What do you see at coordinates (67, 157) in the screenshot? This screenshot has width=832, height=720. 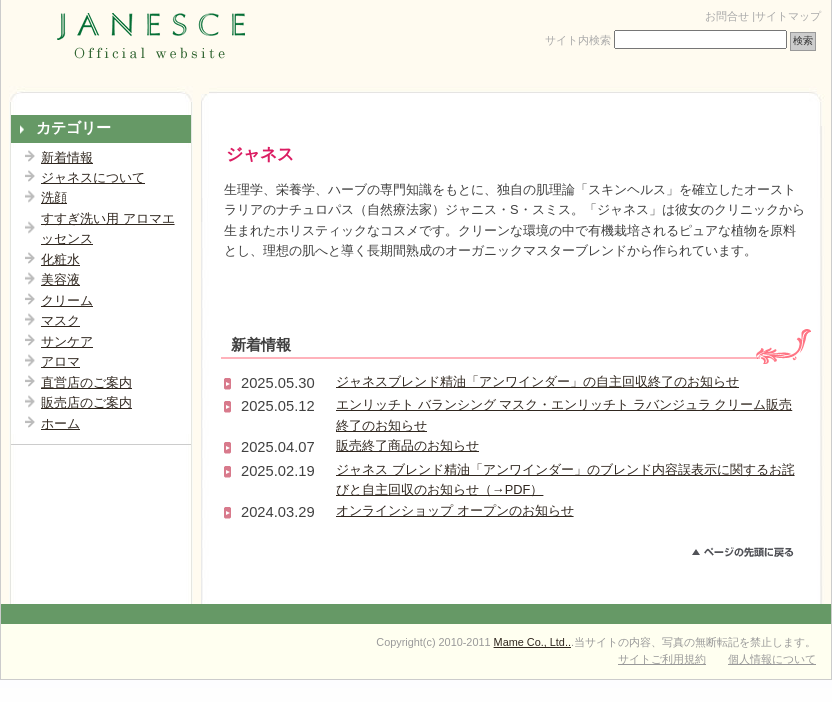 I see `新着情報` at bounding box center [67, 157].